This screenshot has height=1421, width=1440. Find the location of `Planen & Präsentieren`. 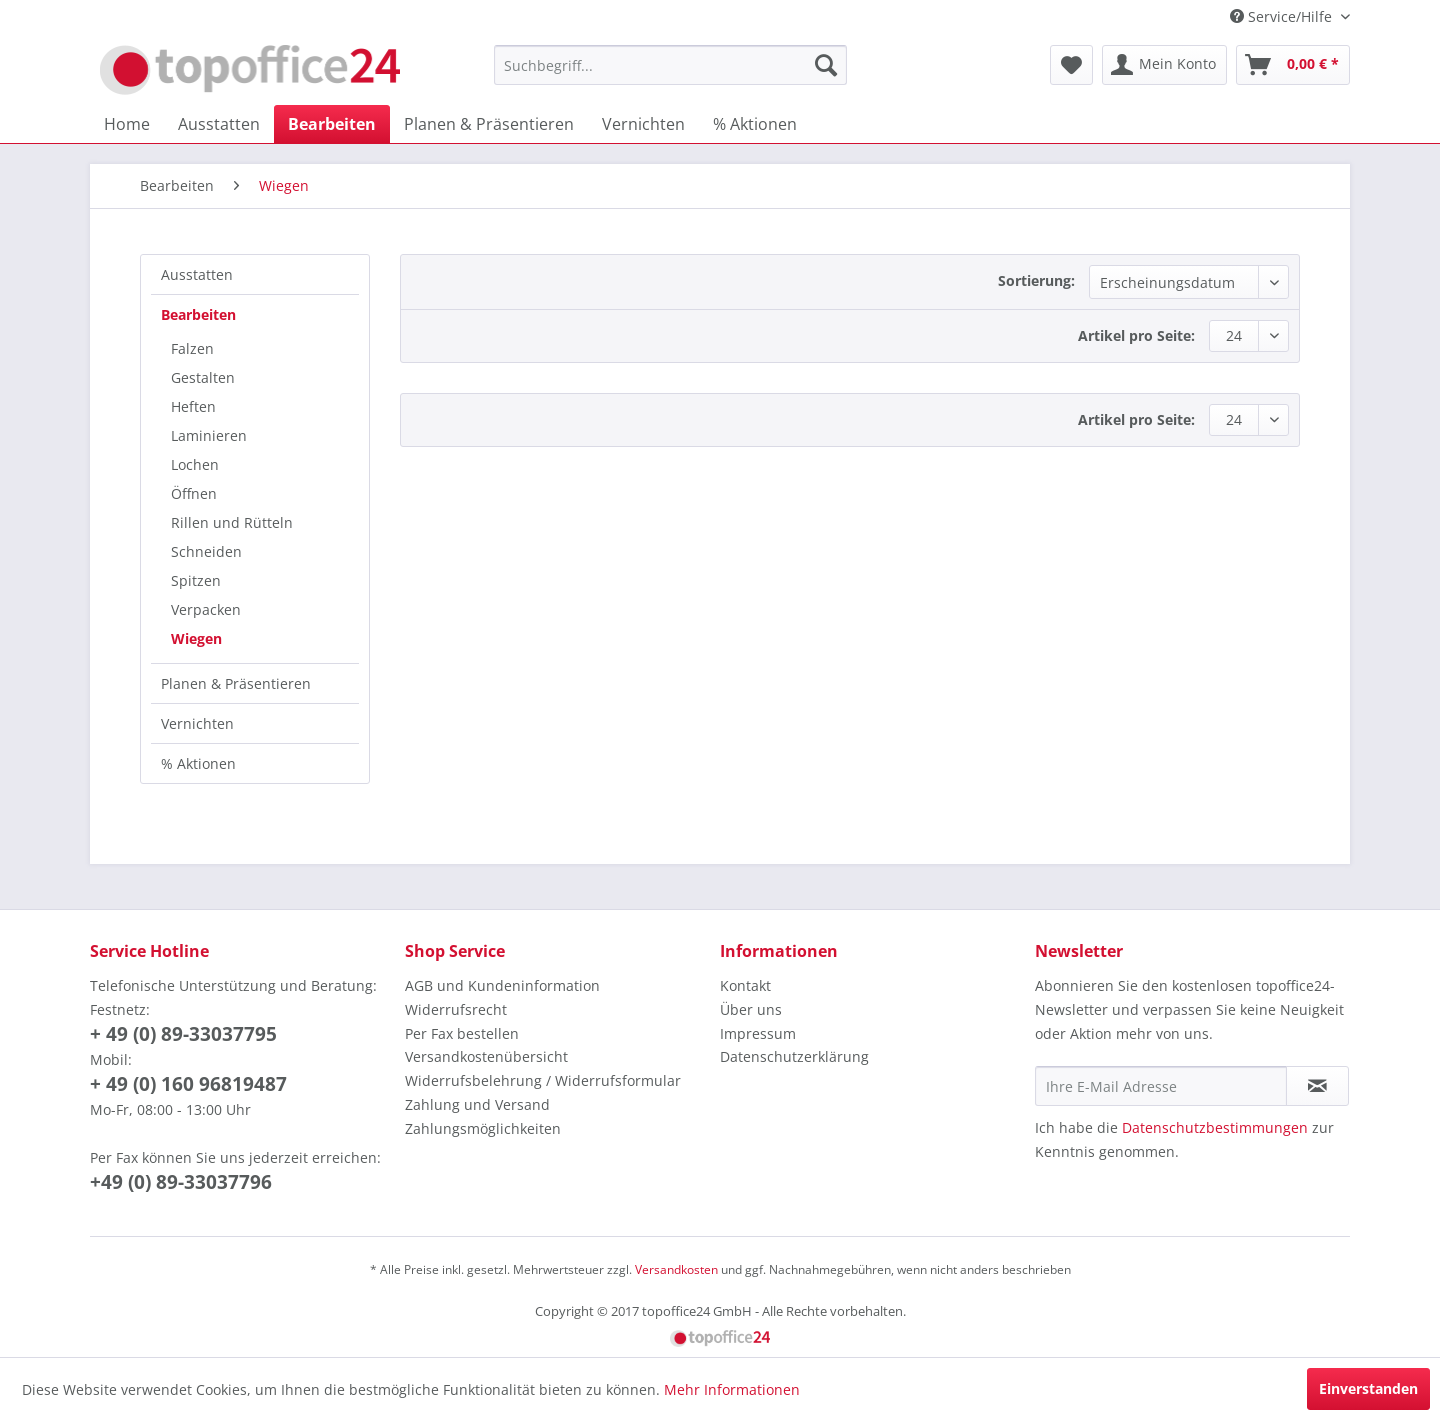

Planen & Präsentieren is located at coordinates (236, 683).